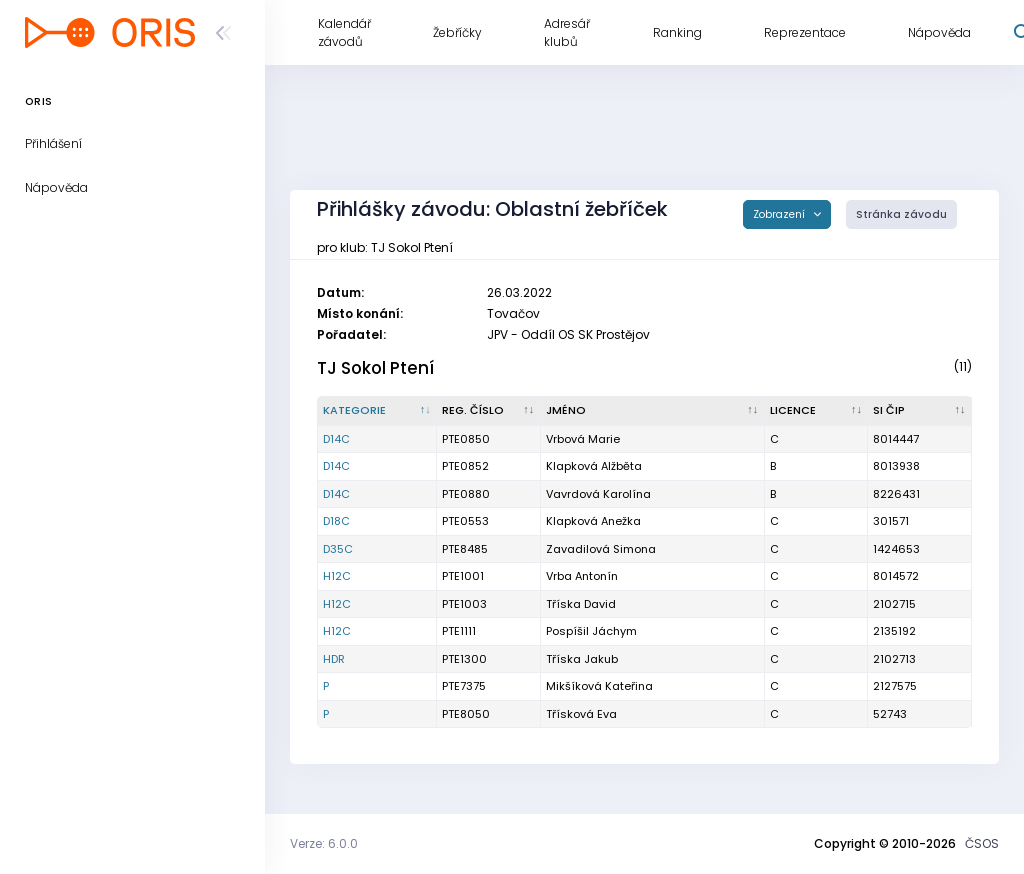  Describe the element at coordinates (336, 521) in the screenshot. I see `D18C` at that location.